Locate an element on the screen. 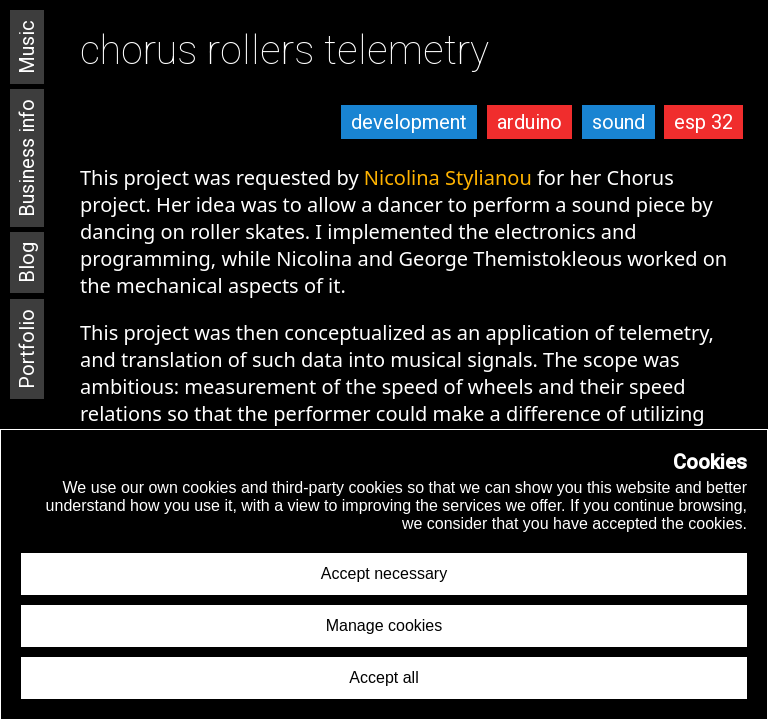  Nicolina Stylianou is located at coordinates (448, 177).